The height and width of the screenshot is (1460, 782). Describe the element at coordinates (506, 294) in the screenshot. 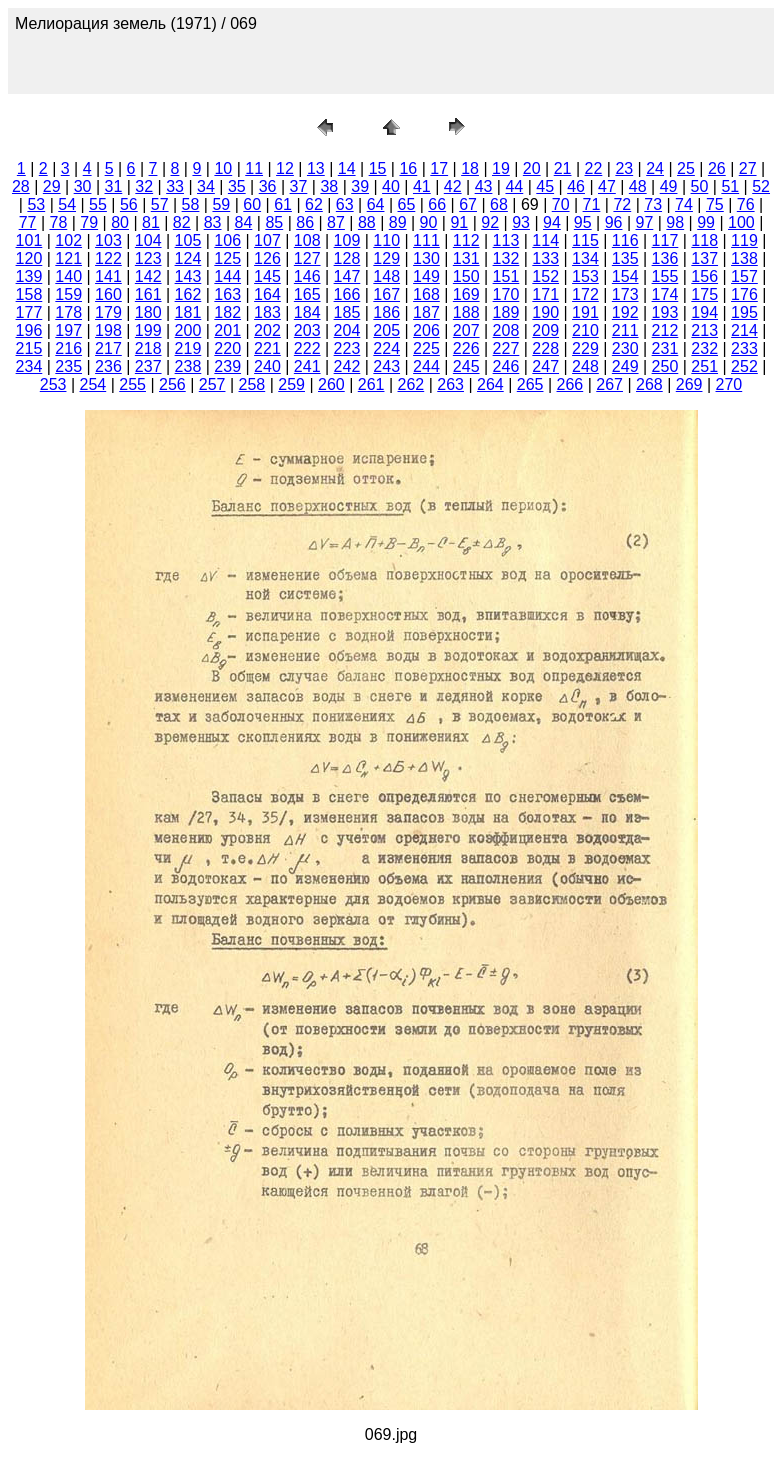

I see `170` at that location.